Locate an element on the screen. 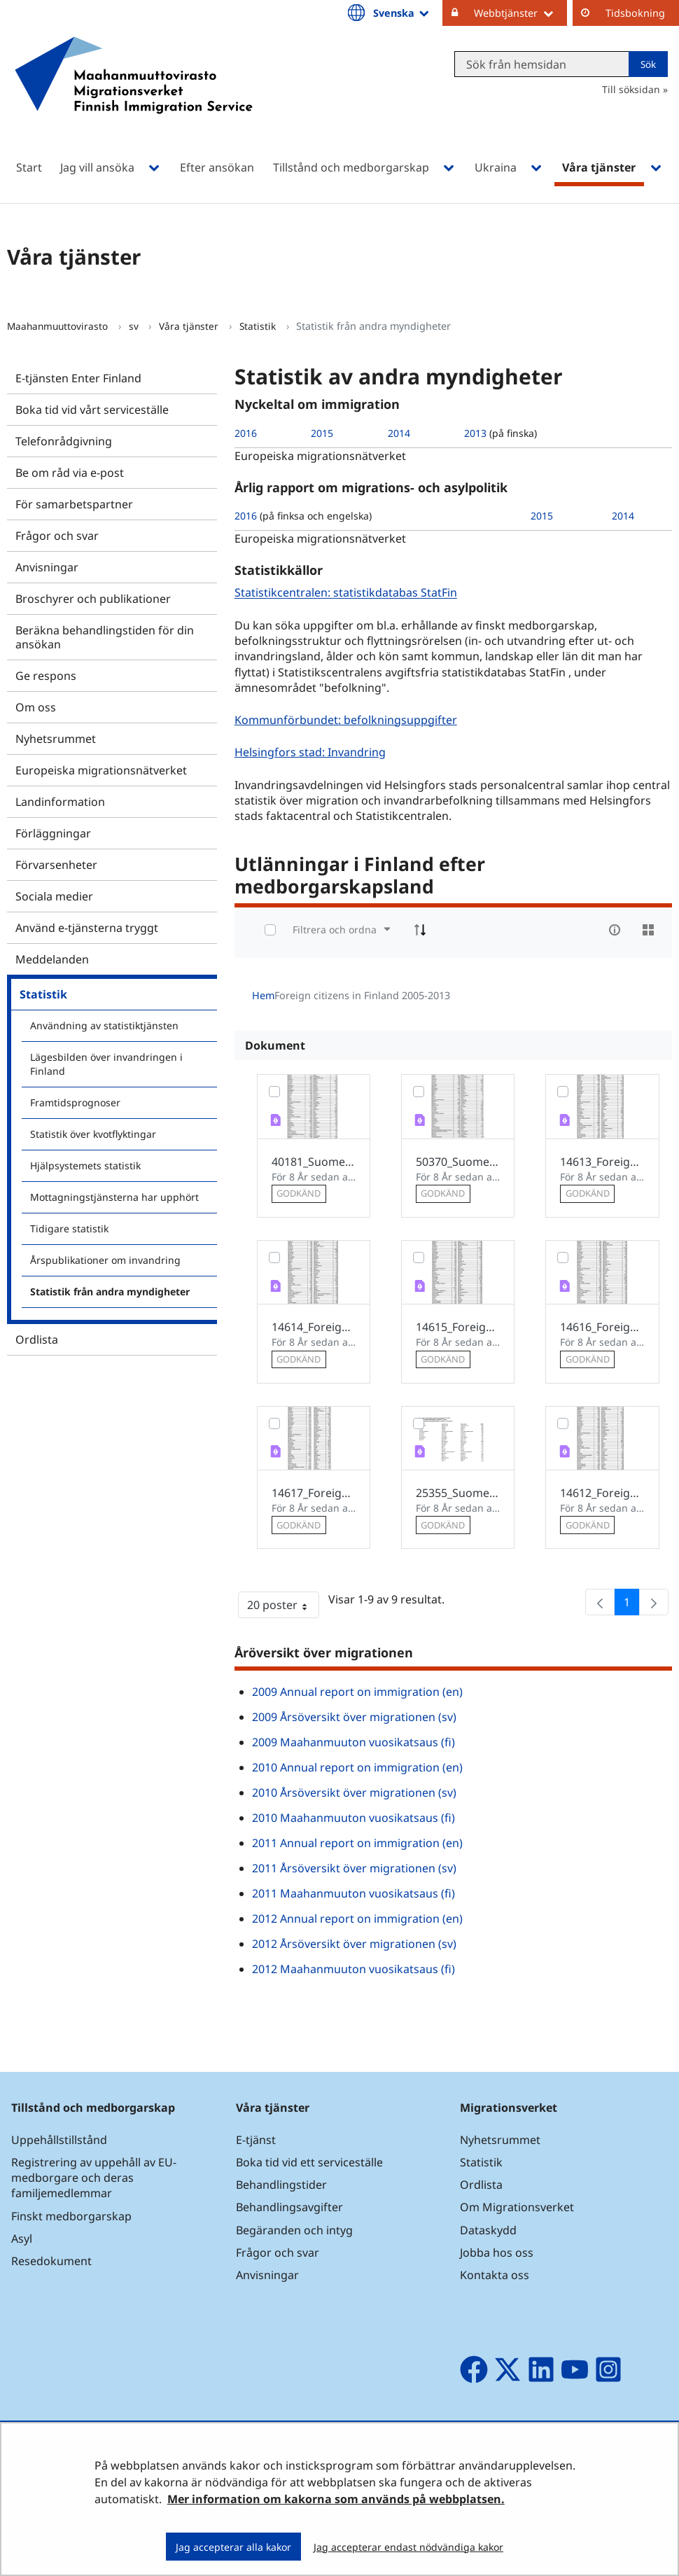  Webbtjänster is located at coordinates (520, 13).